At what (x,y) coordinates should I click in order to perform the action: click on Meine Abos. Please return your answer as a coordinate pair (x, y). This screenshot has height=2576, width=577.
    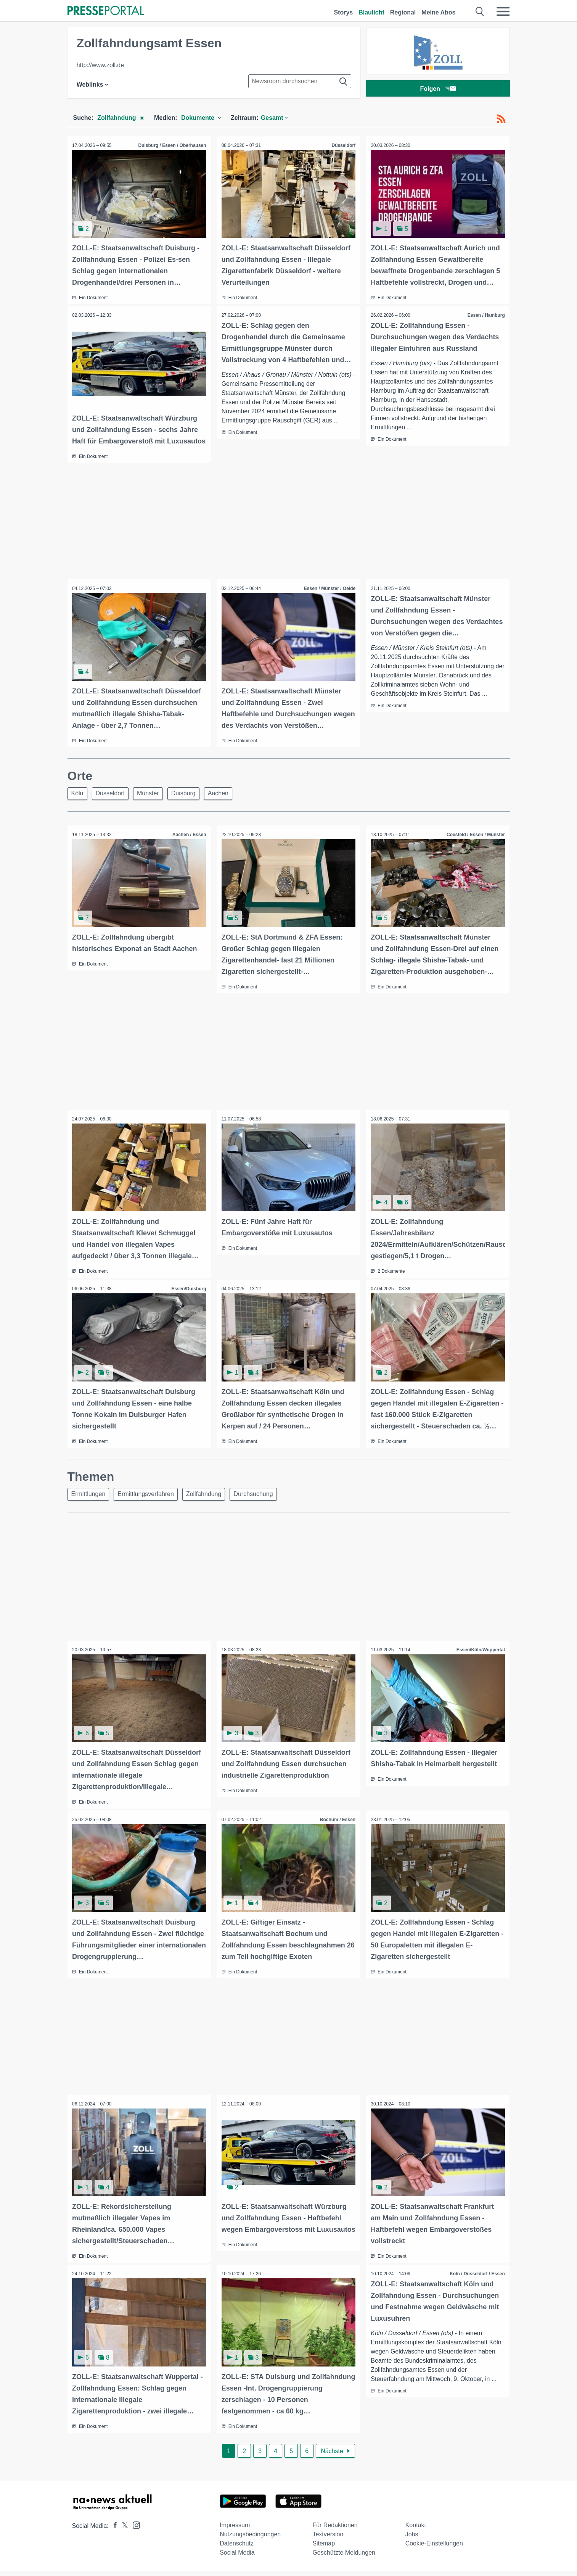
    Looking at the image, I should click on (438, 12).